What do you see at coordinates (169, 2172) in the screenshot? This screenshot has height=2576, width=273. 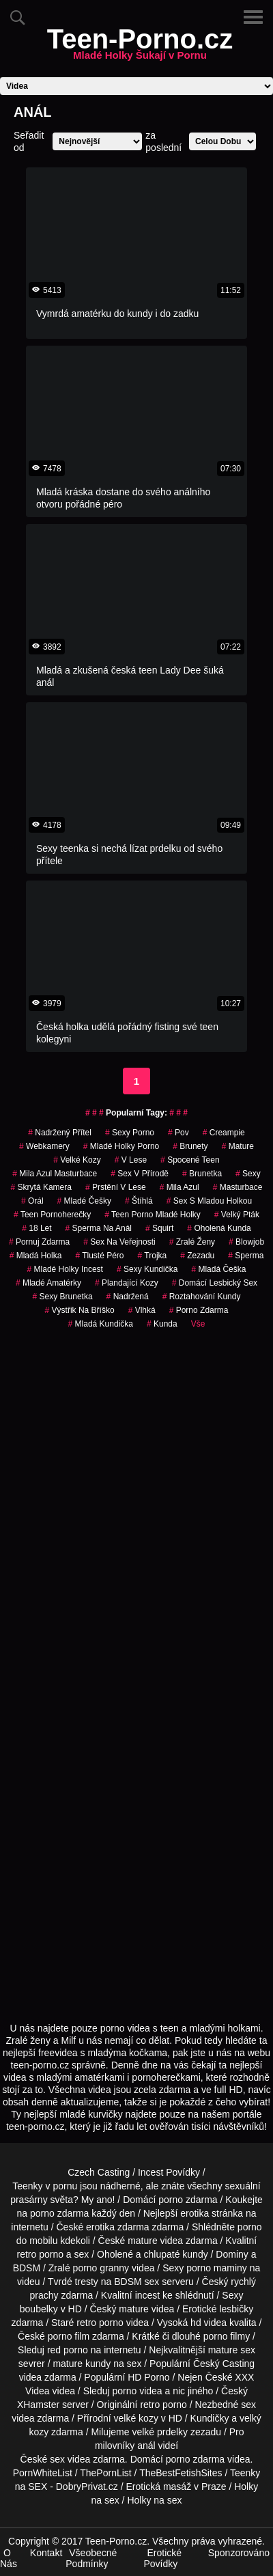 I see `Incest Povídky` at bounding box center [169, 2172].